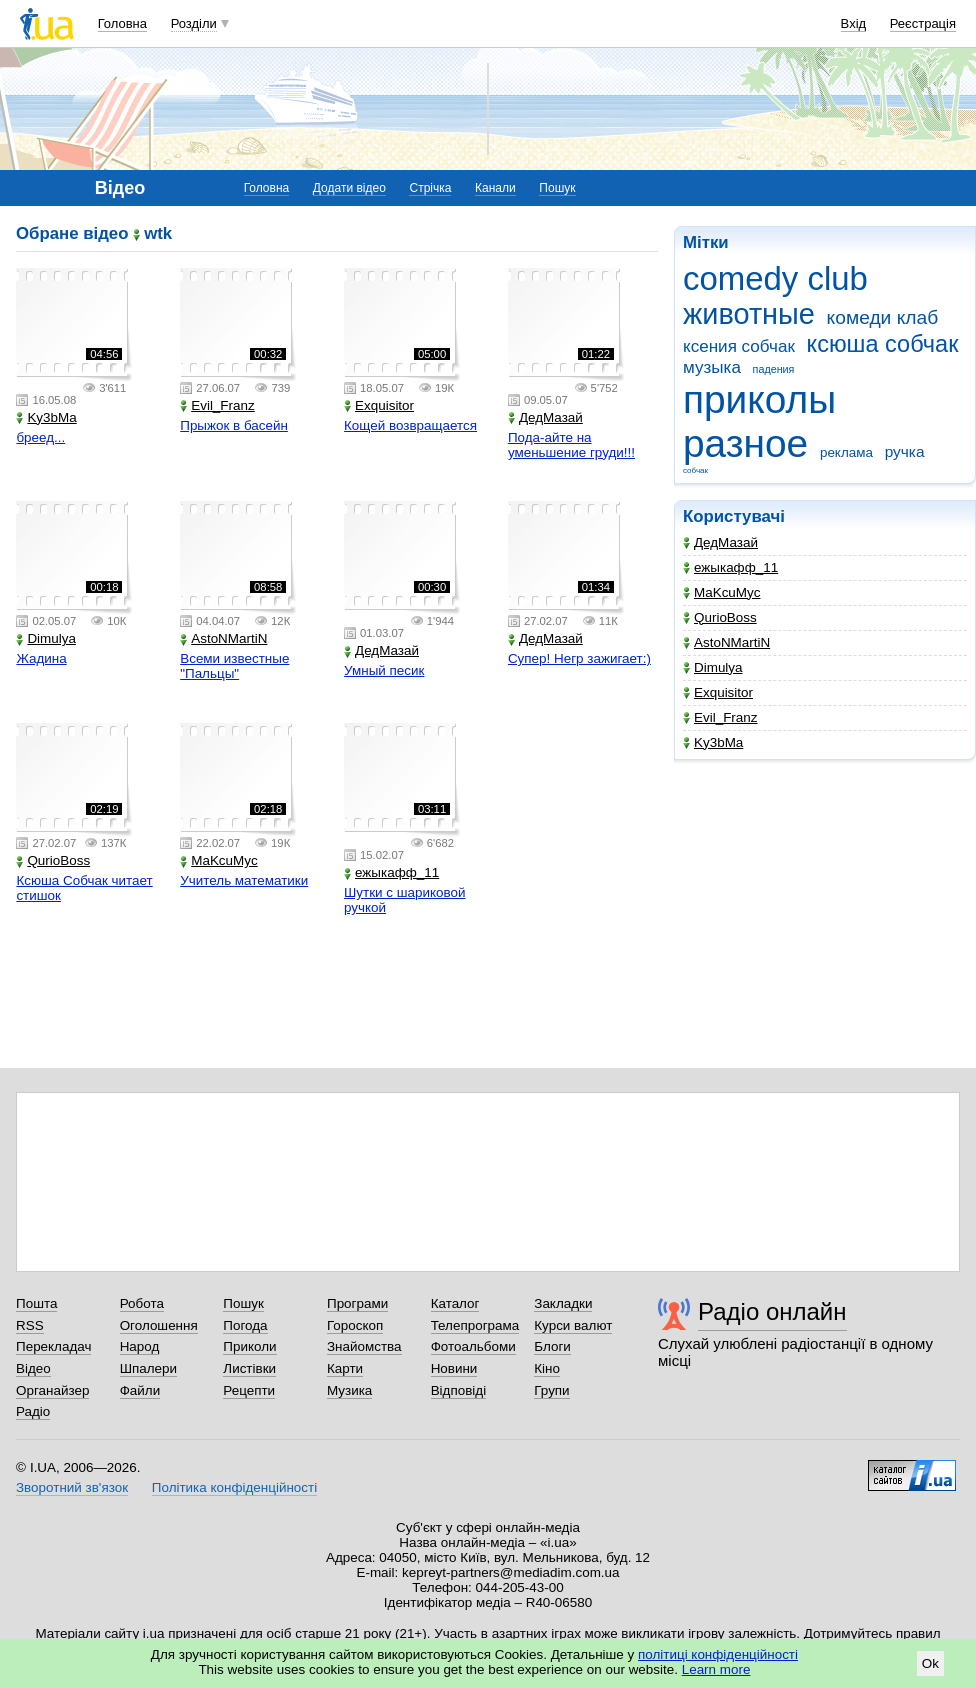 This screenshot has height=1688, width=976. What do you see at coordinates (695, 470) in the screenshot?
I see `собчак` at bounding box center [695, 470].